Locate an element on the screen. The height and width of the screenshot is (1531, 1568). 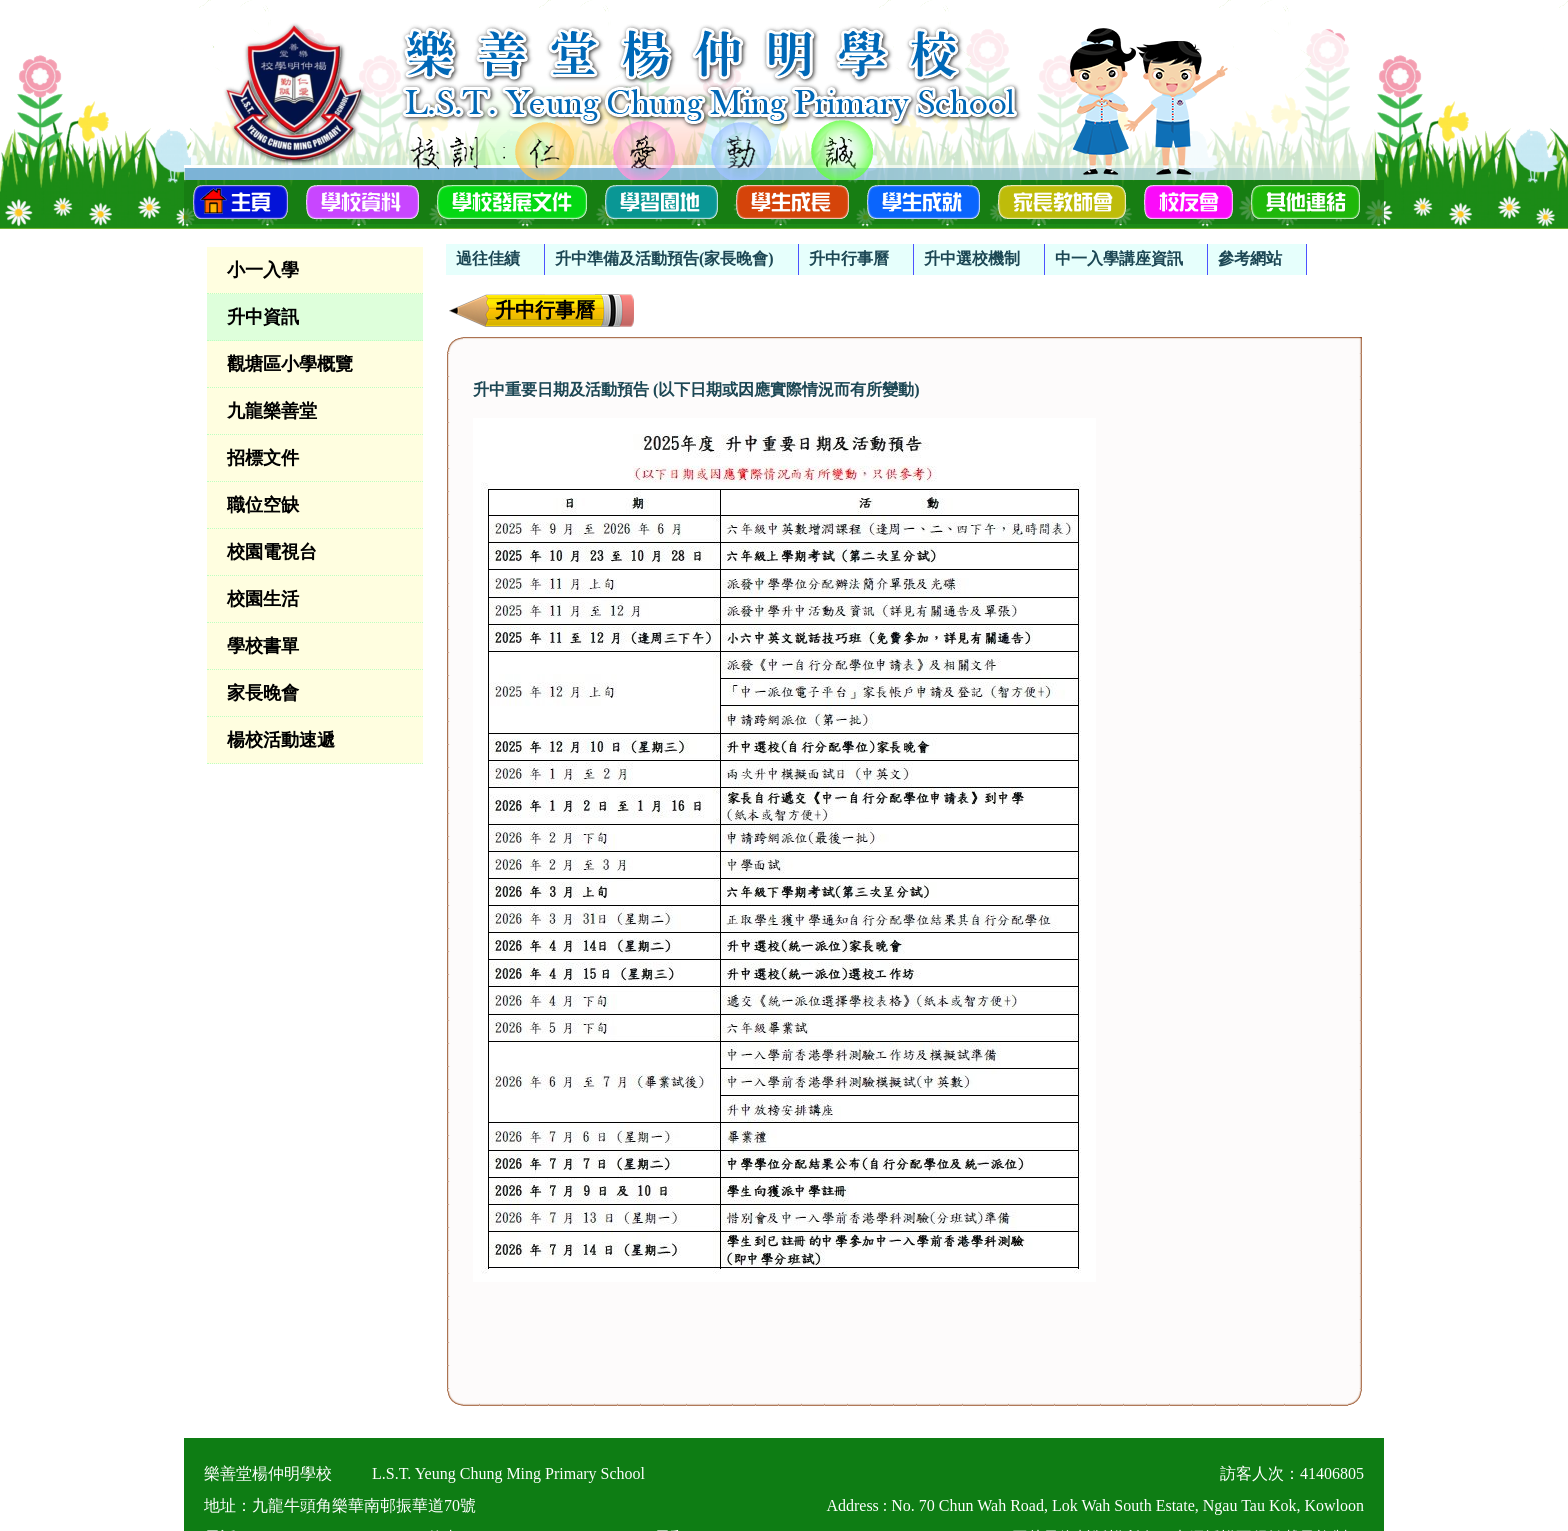
招標文件 is located at coordinates (263, 458).